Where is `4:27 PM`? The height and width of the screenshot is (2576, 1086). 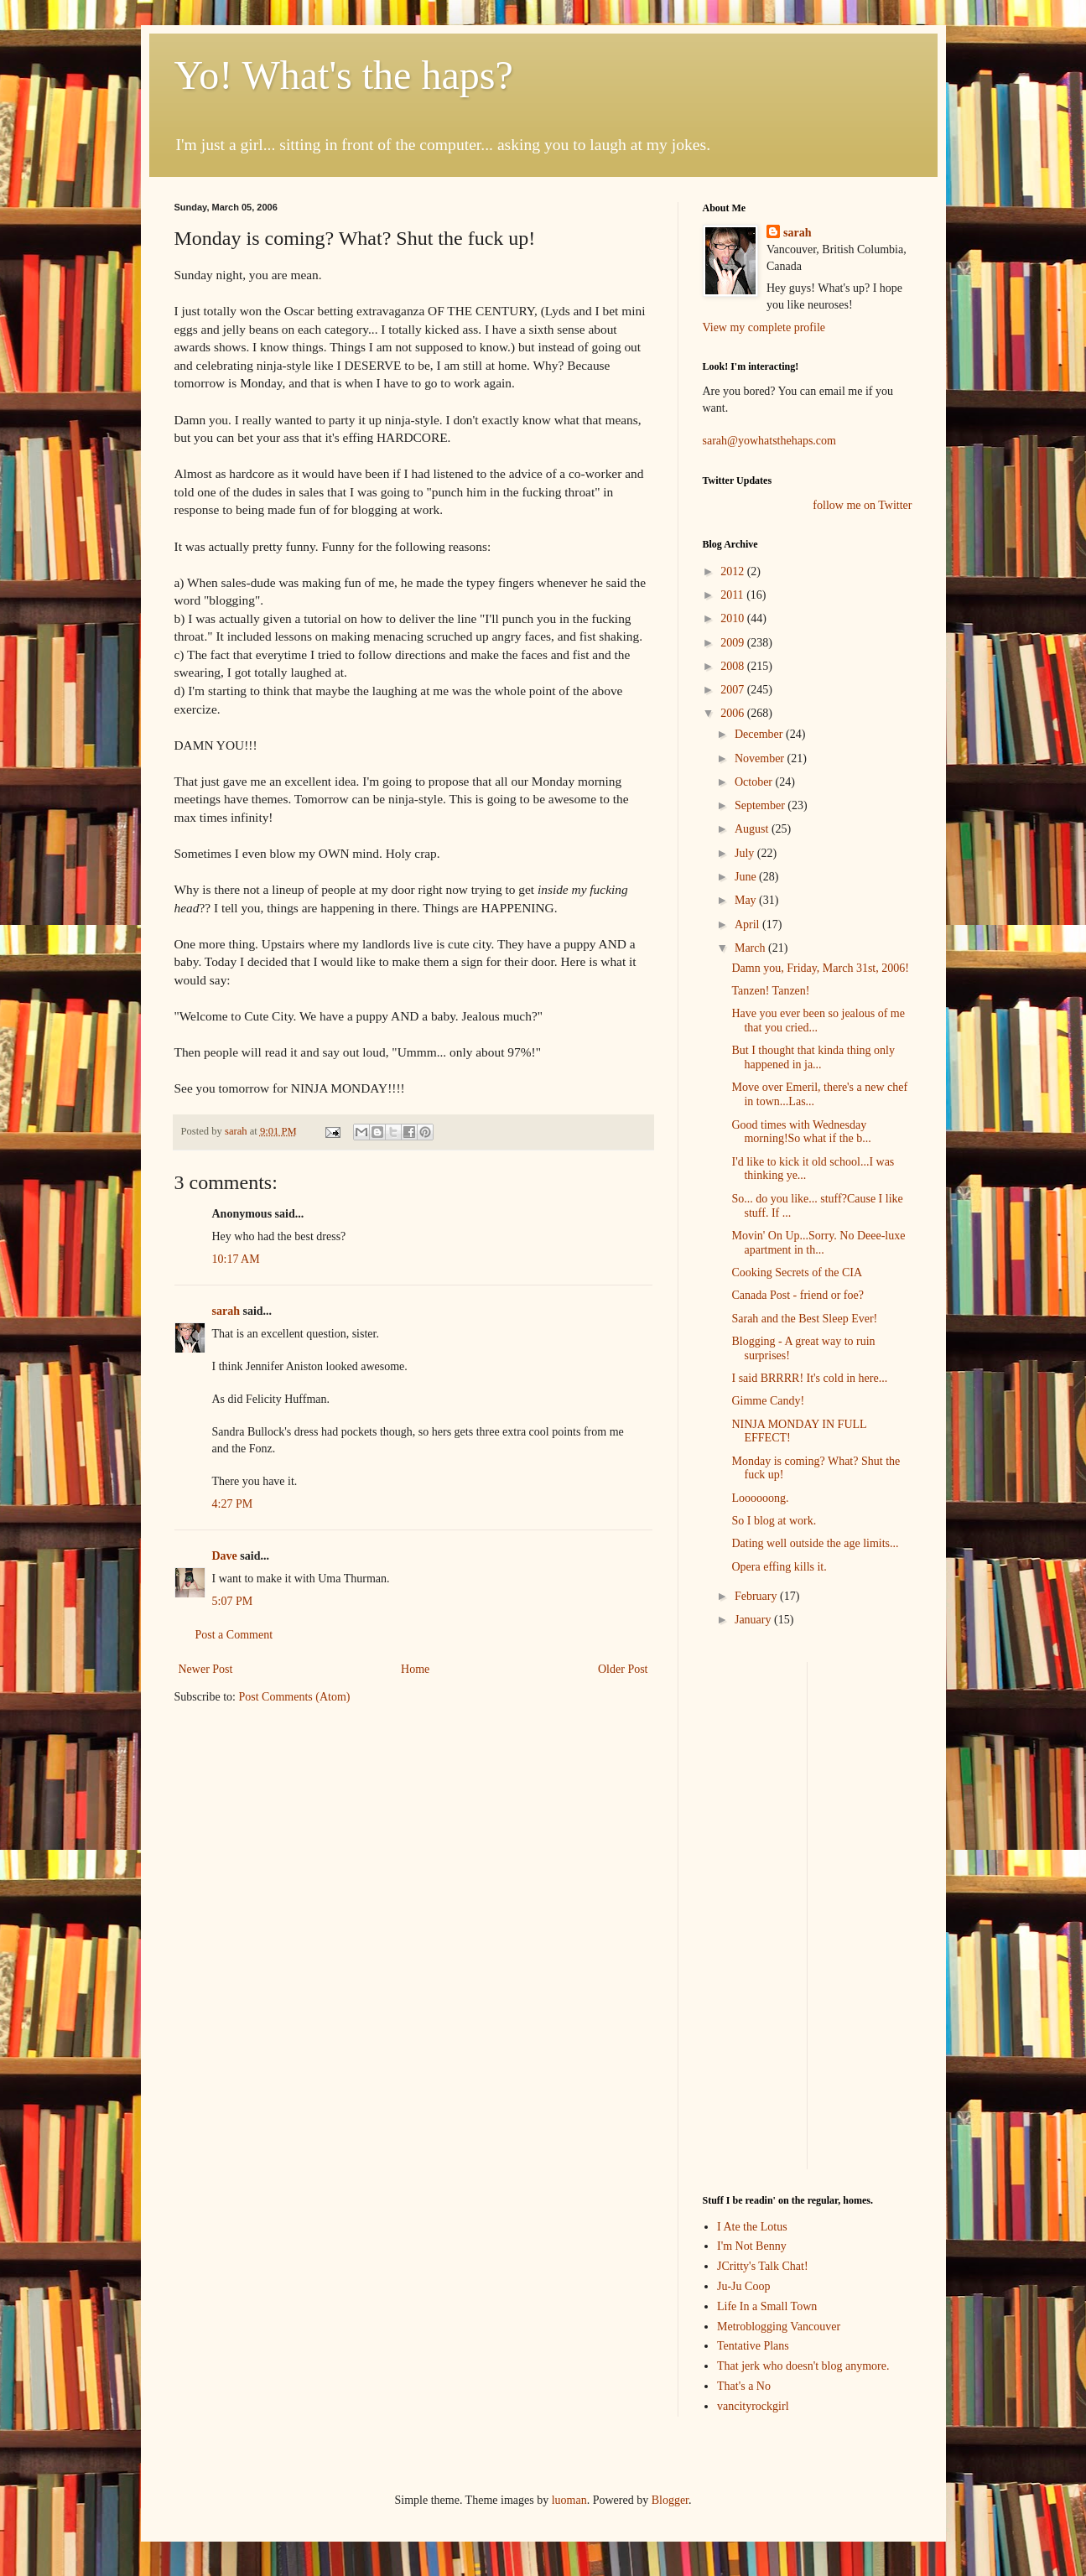
4:27 PM is located at coordinates (232, 1504).